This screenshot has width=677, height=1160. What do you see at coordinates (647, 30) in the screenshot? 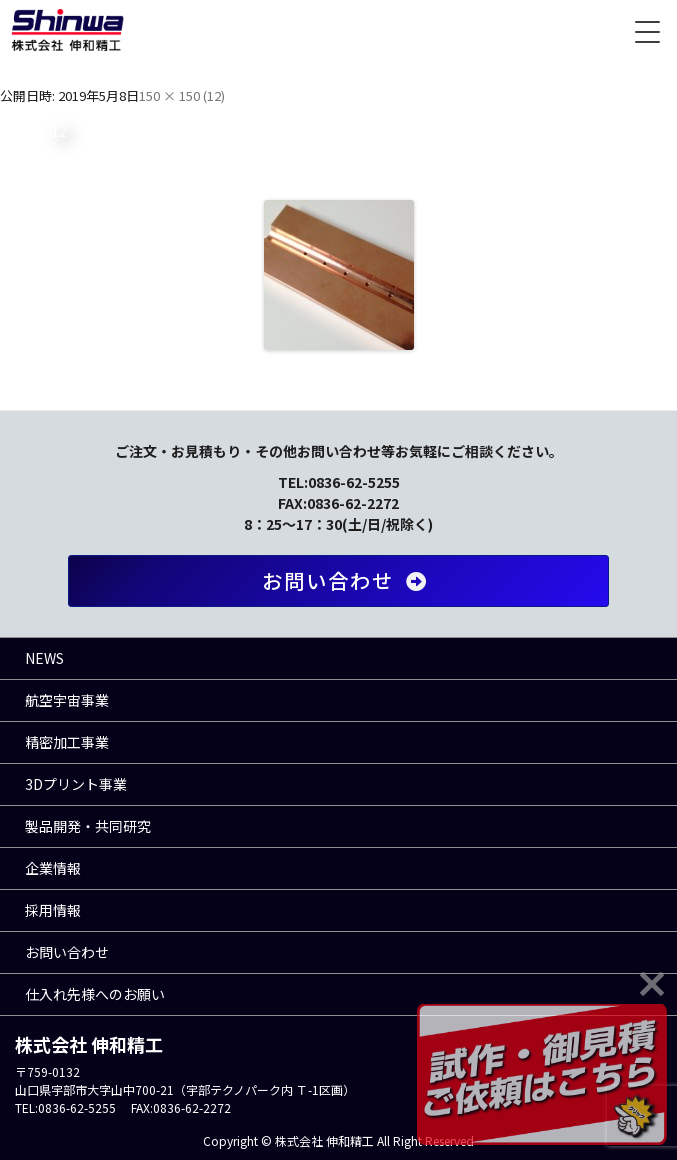
I see `[Menu Trigger]` at bounding box center [647, 30].